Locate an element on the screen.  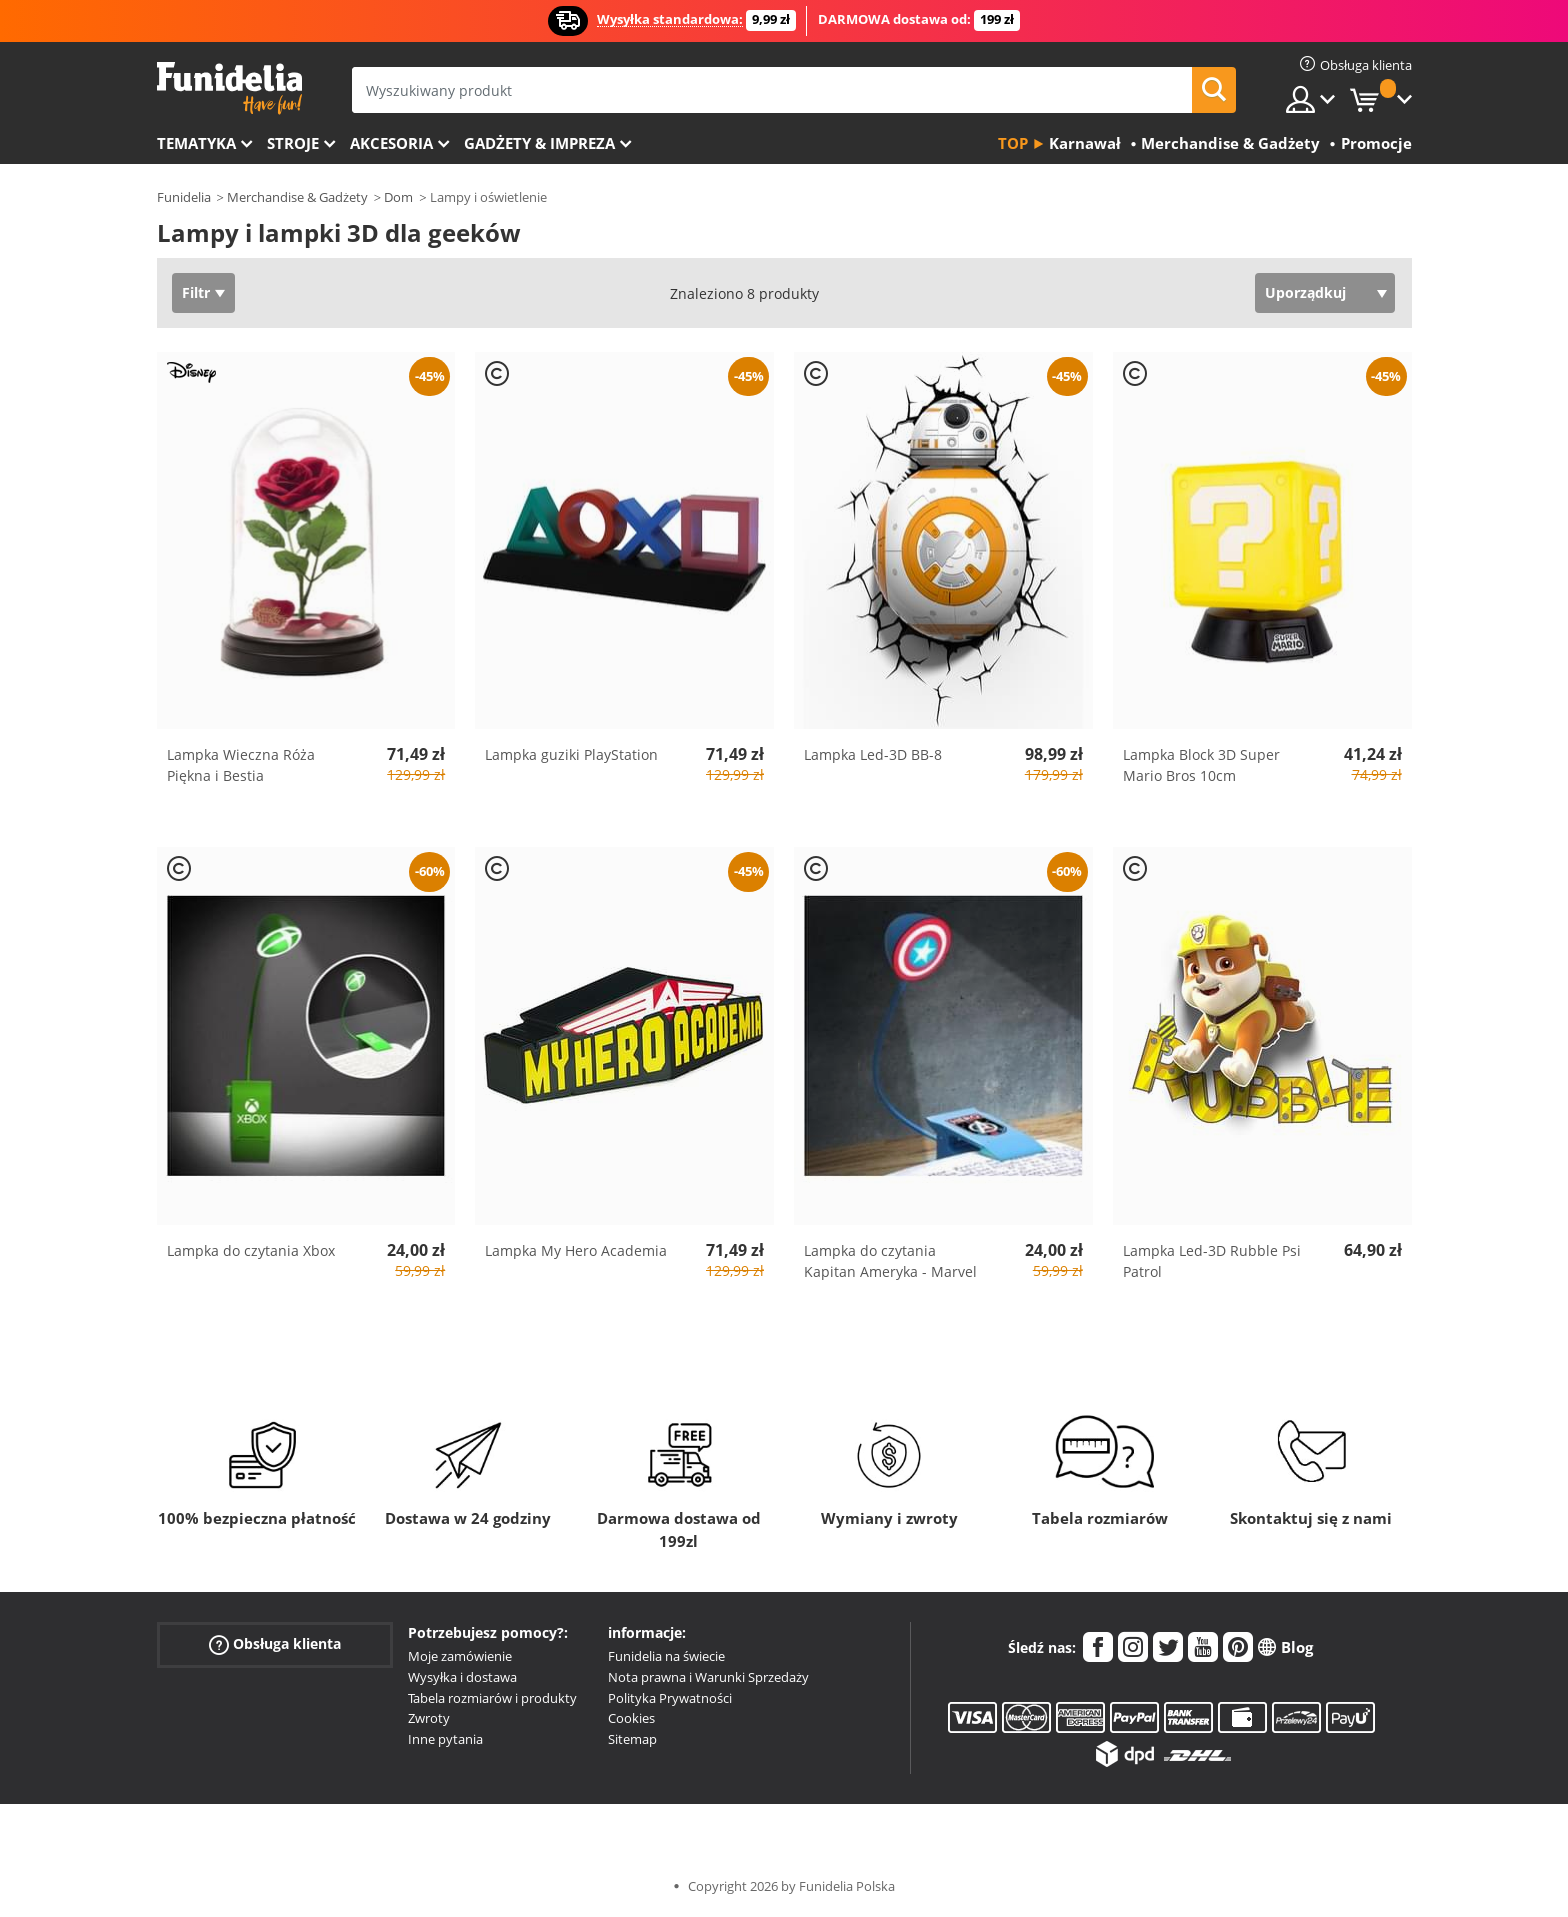
Merchandise & Gadżety is located at coordinates (297, 197).